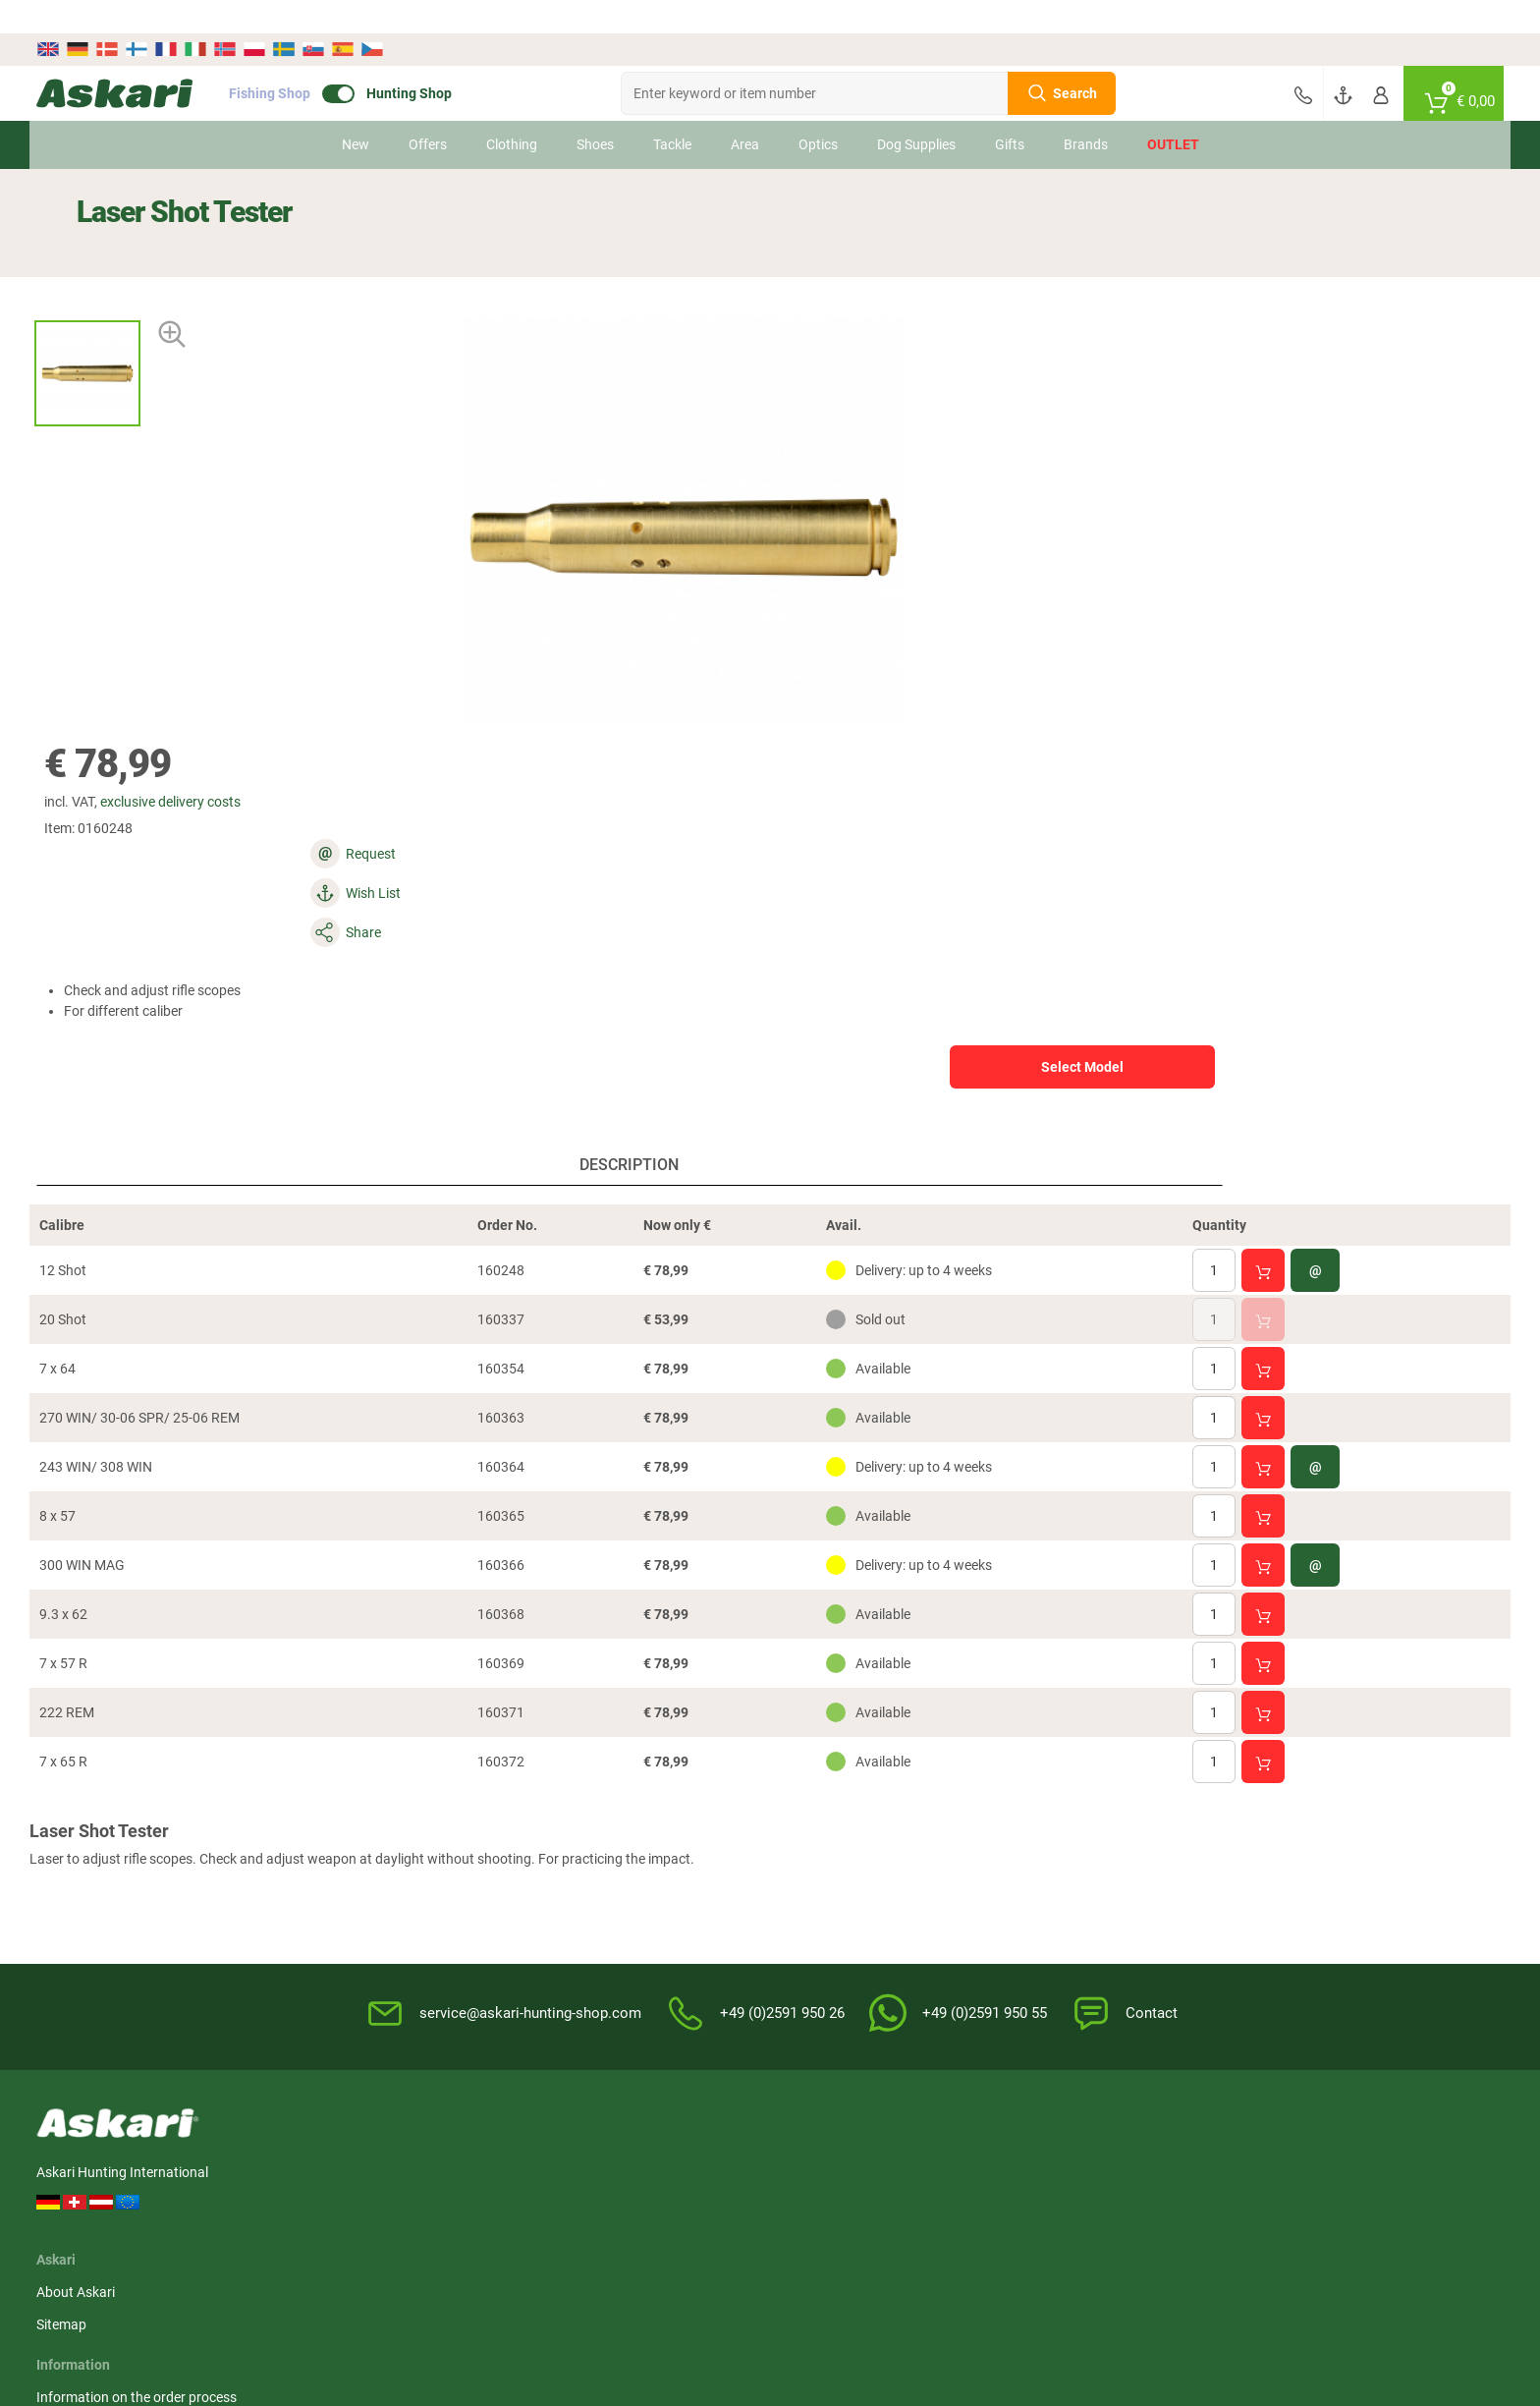  Describe the element at coordinates (606, 1864) in the screenshot. I see `Service Information` at that location.